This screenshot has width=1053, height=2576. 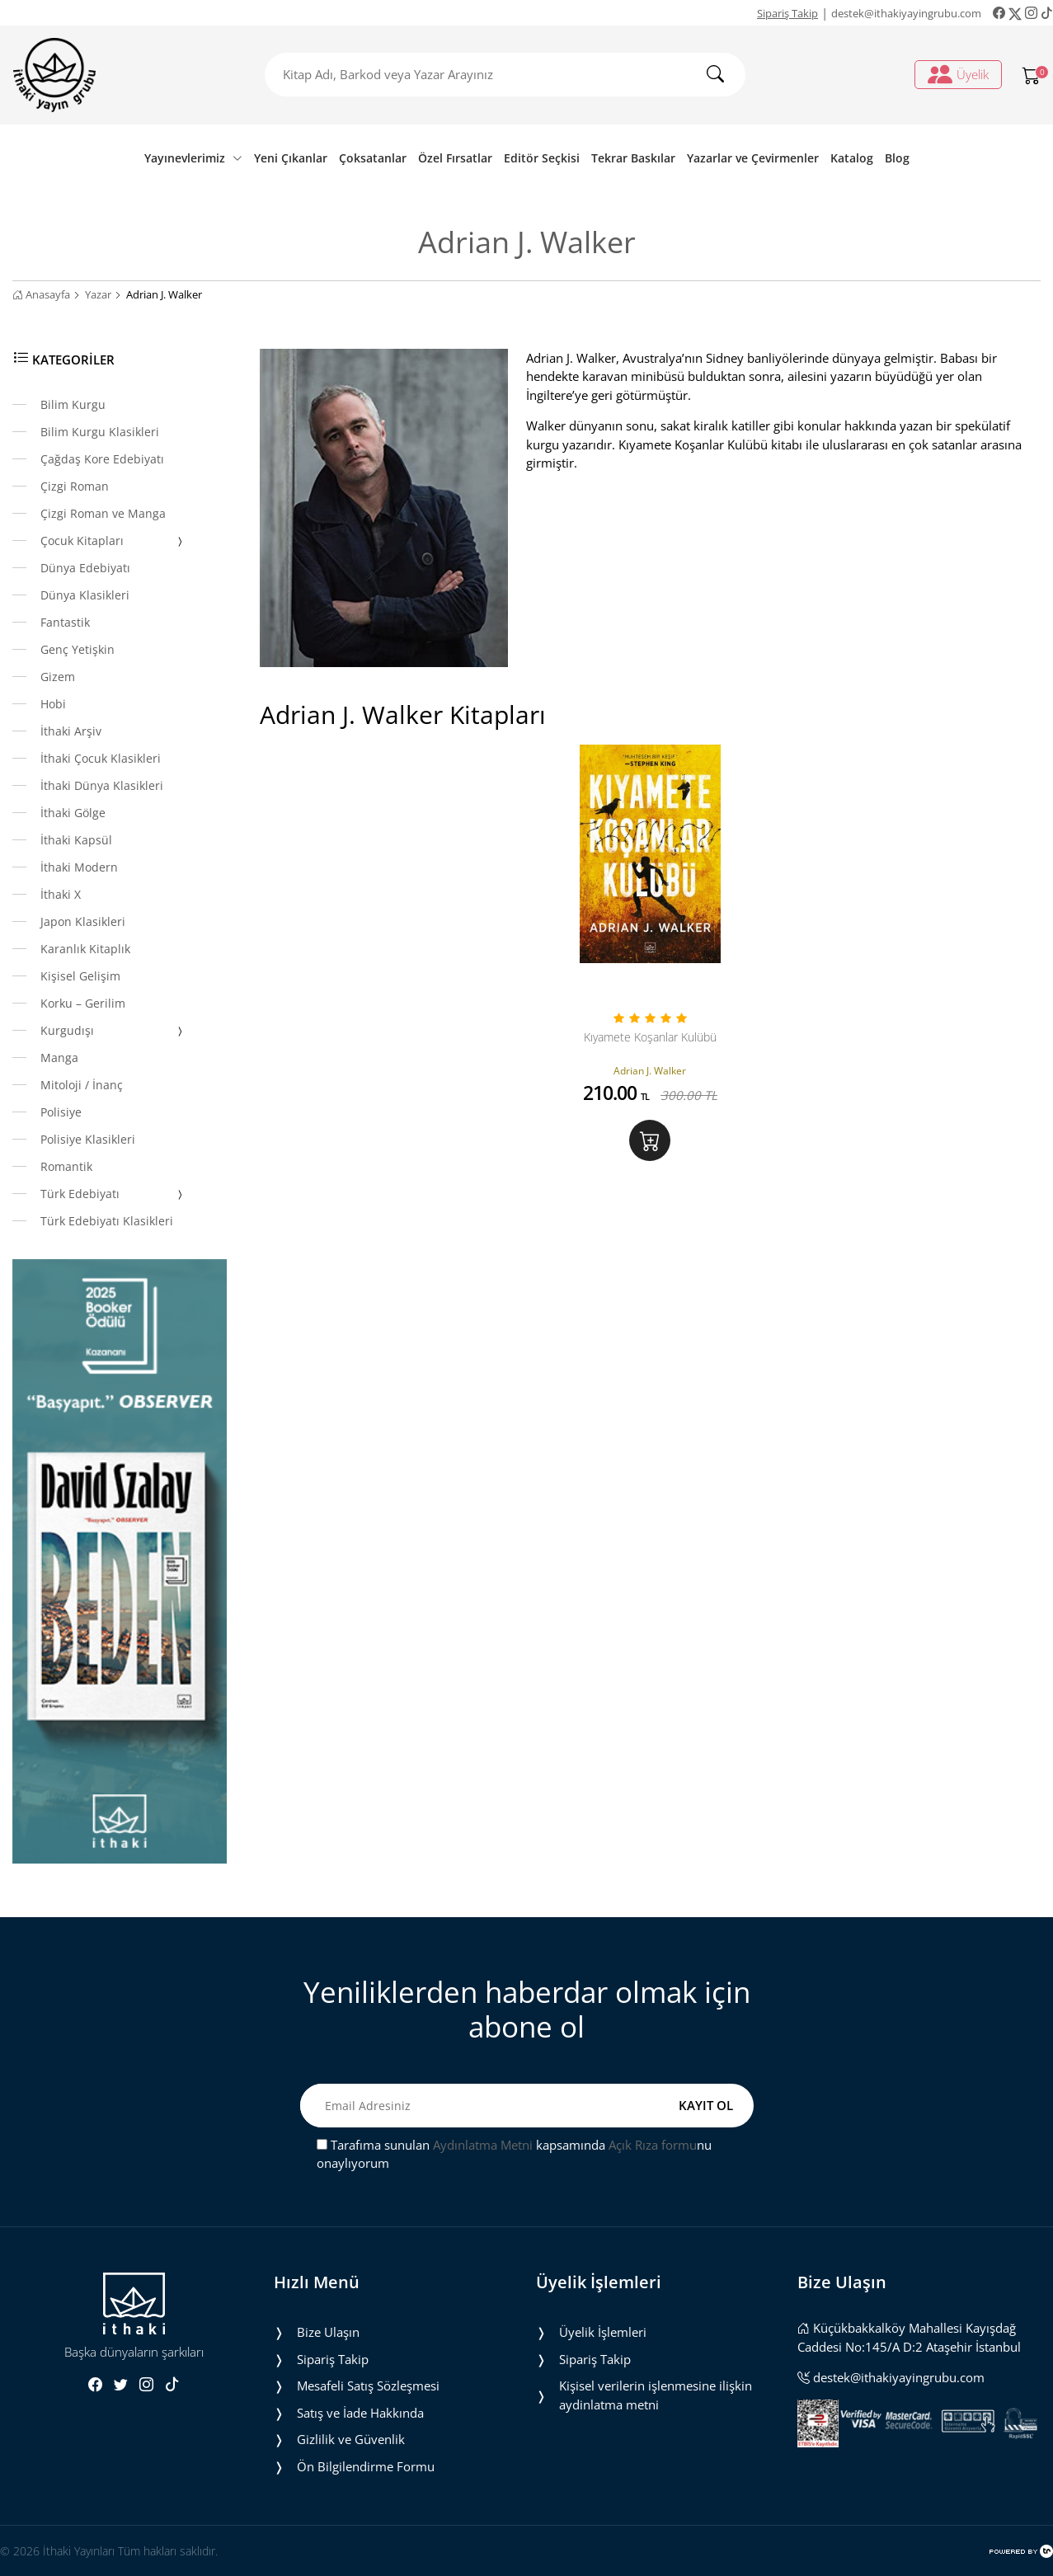 I want to click on Japon Klasikleri, so click(x=82, y=921).